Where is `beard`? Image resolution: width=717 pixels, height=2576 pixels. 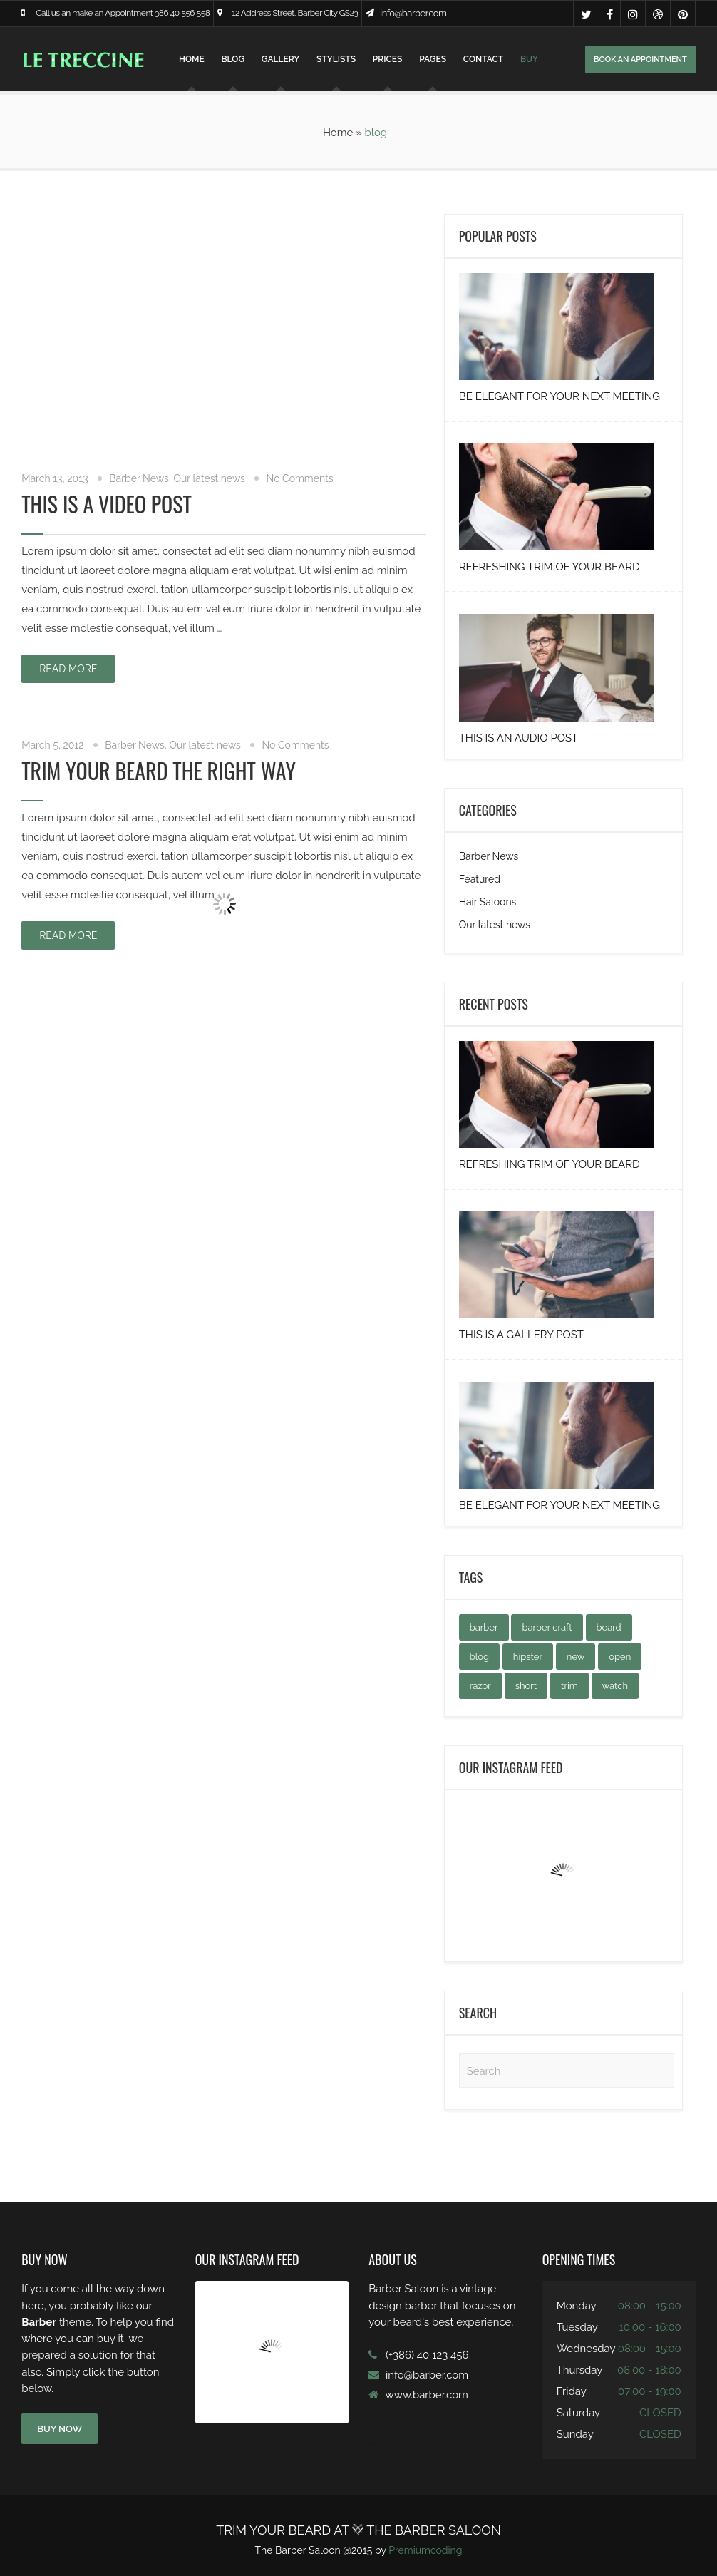 beard is located at coordinates (609, 1627).